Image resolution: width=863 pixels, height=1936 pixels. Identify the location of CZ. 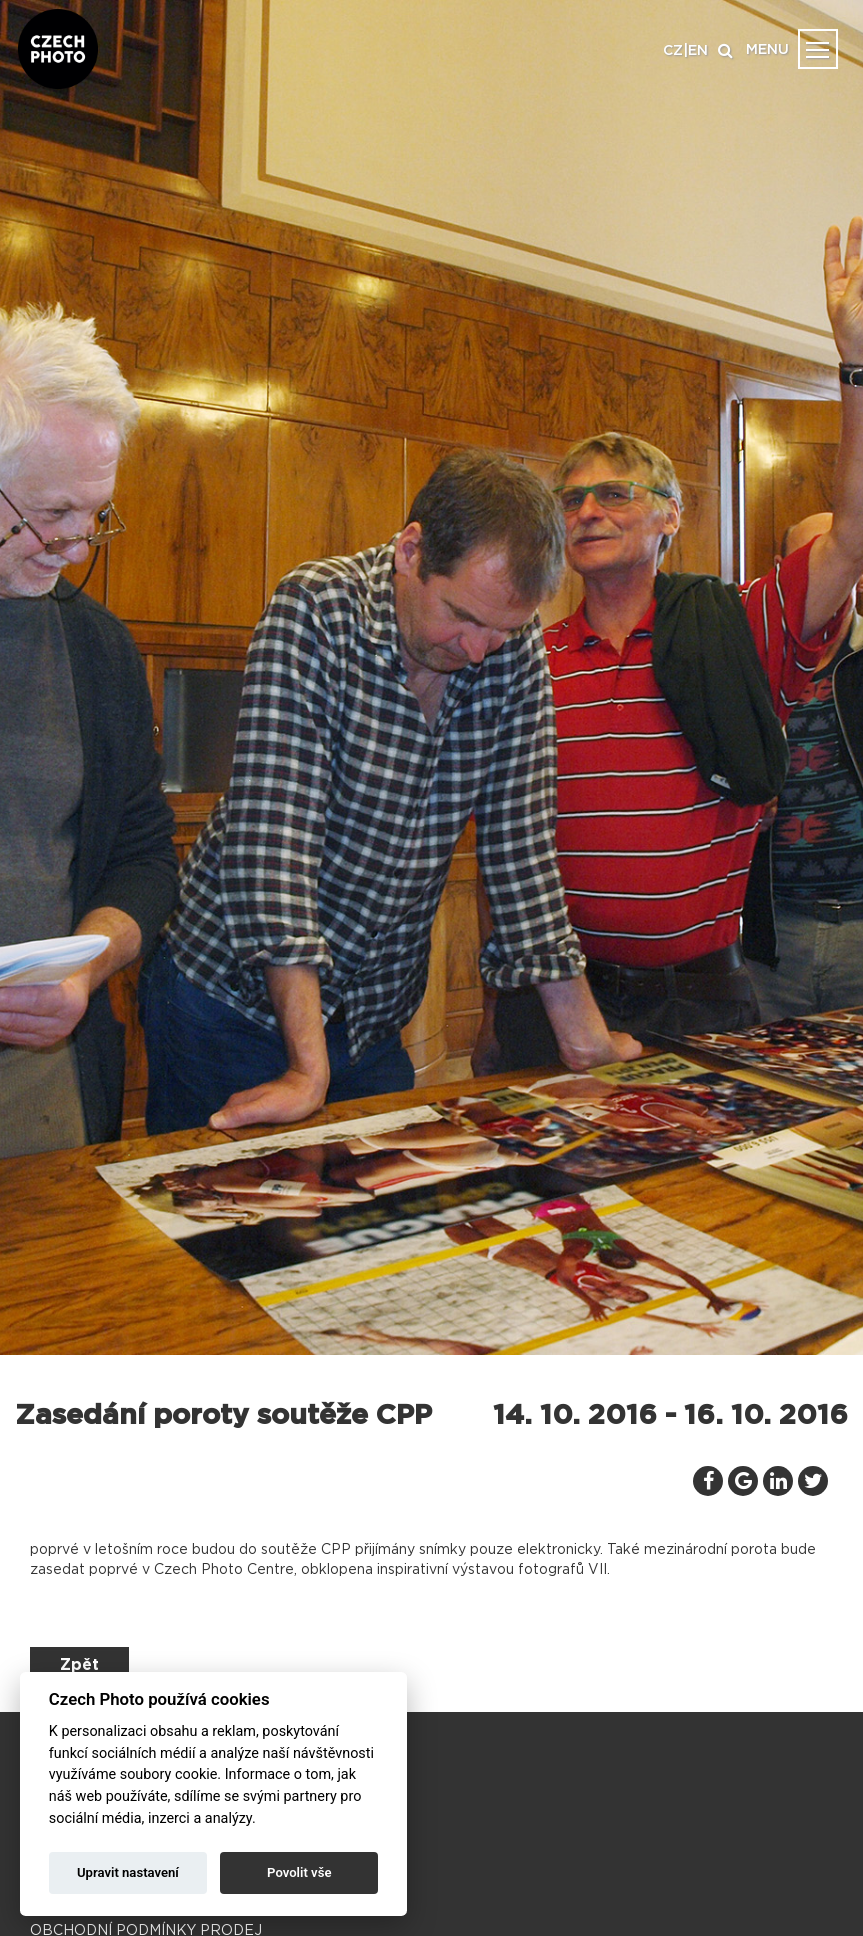
(673, 51).